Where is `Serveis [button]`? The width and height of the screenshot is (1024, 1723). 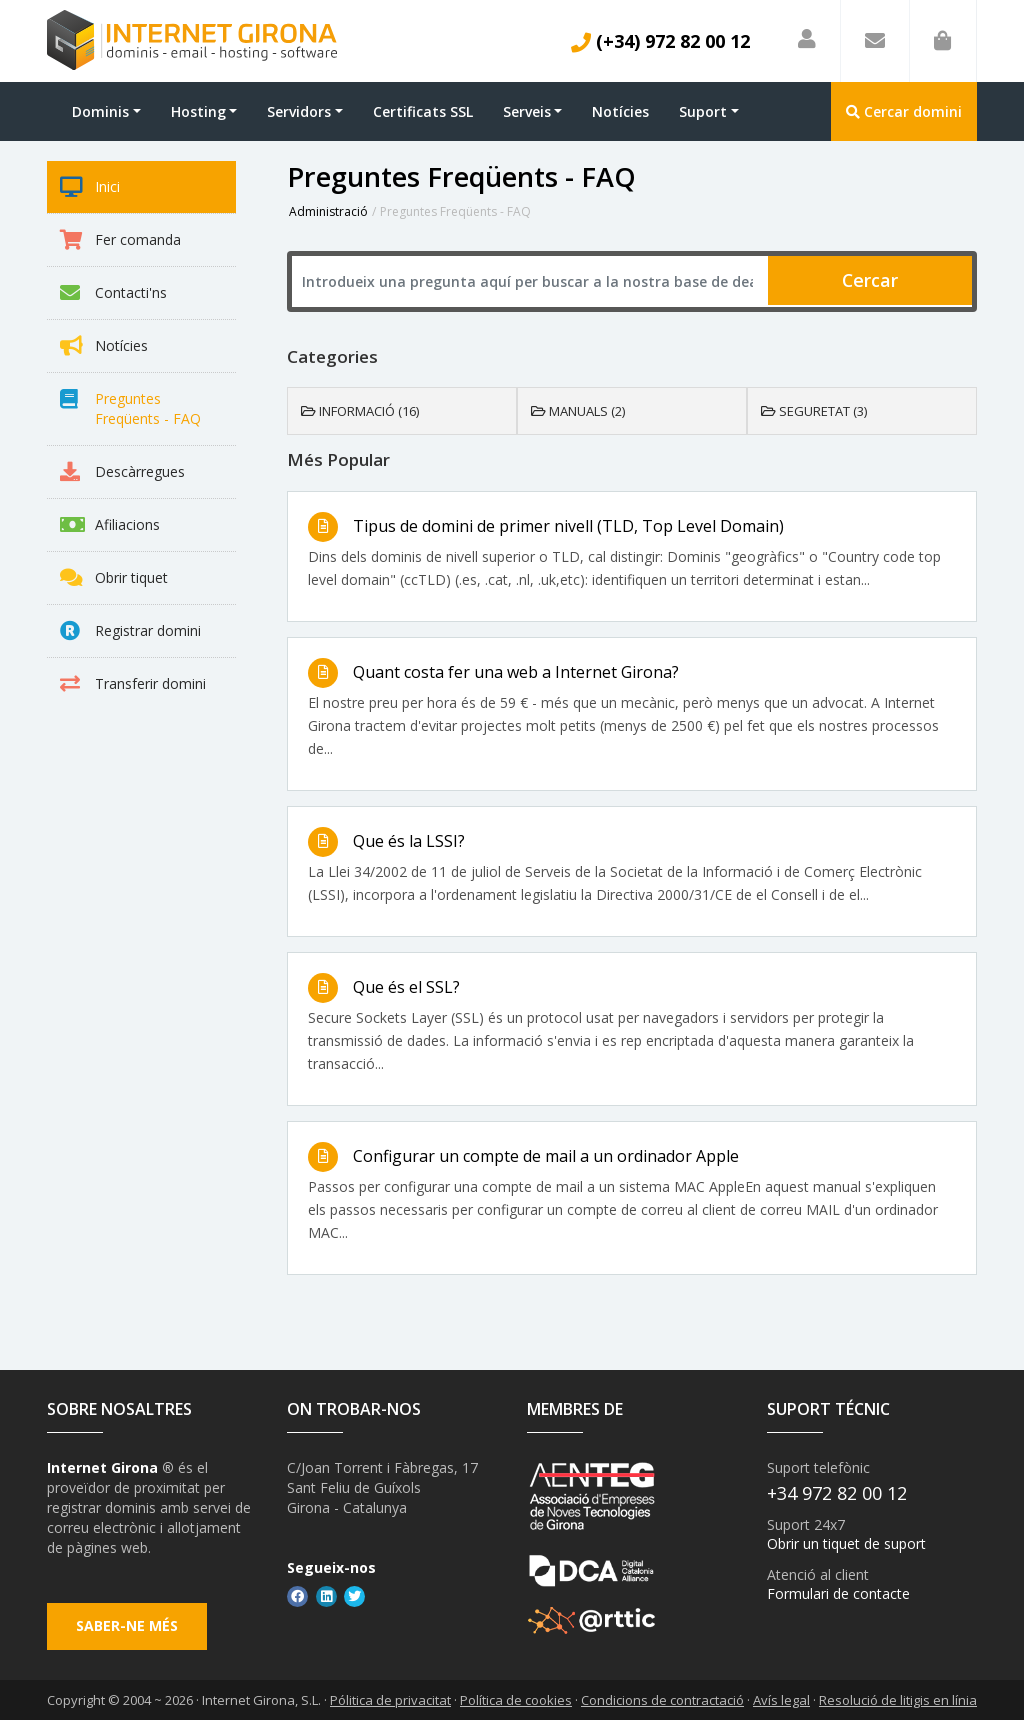
Serveis [button] is located at coordinates (527, 111).